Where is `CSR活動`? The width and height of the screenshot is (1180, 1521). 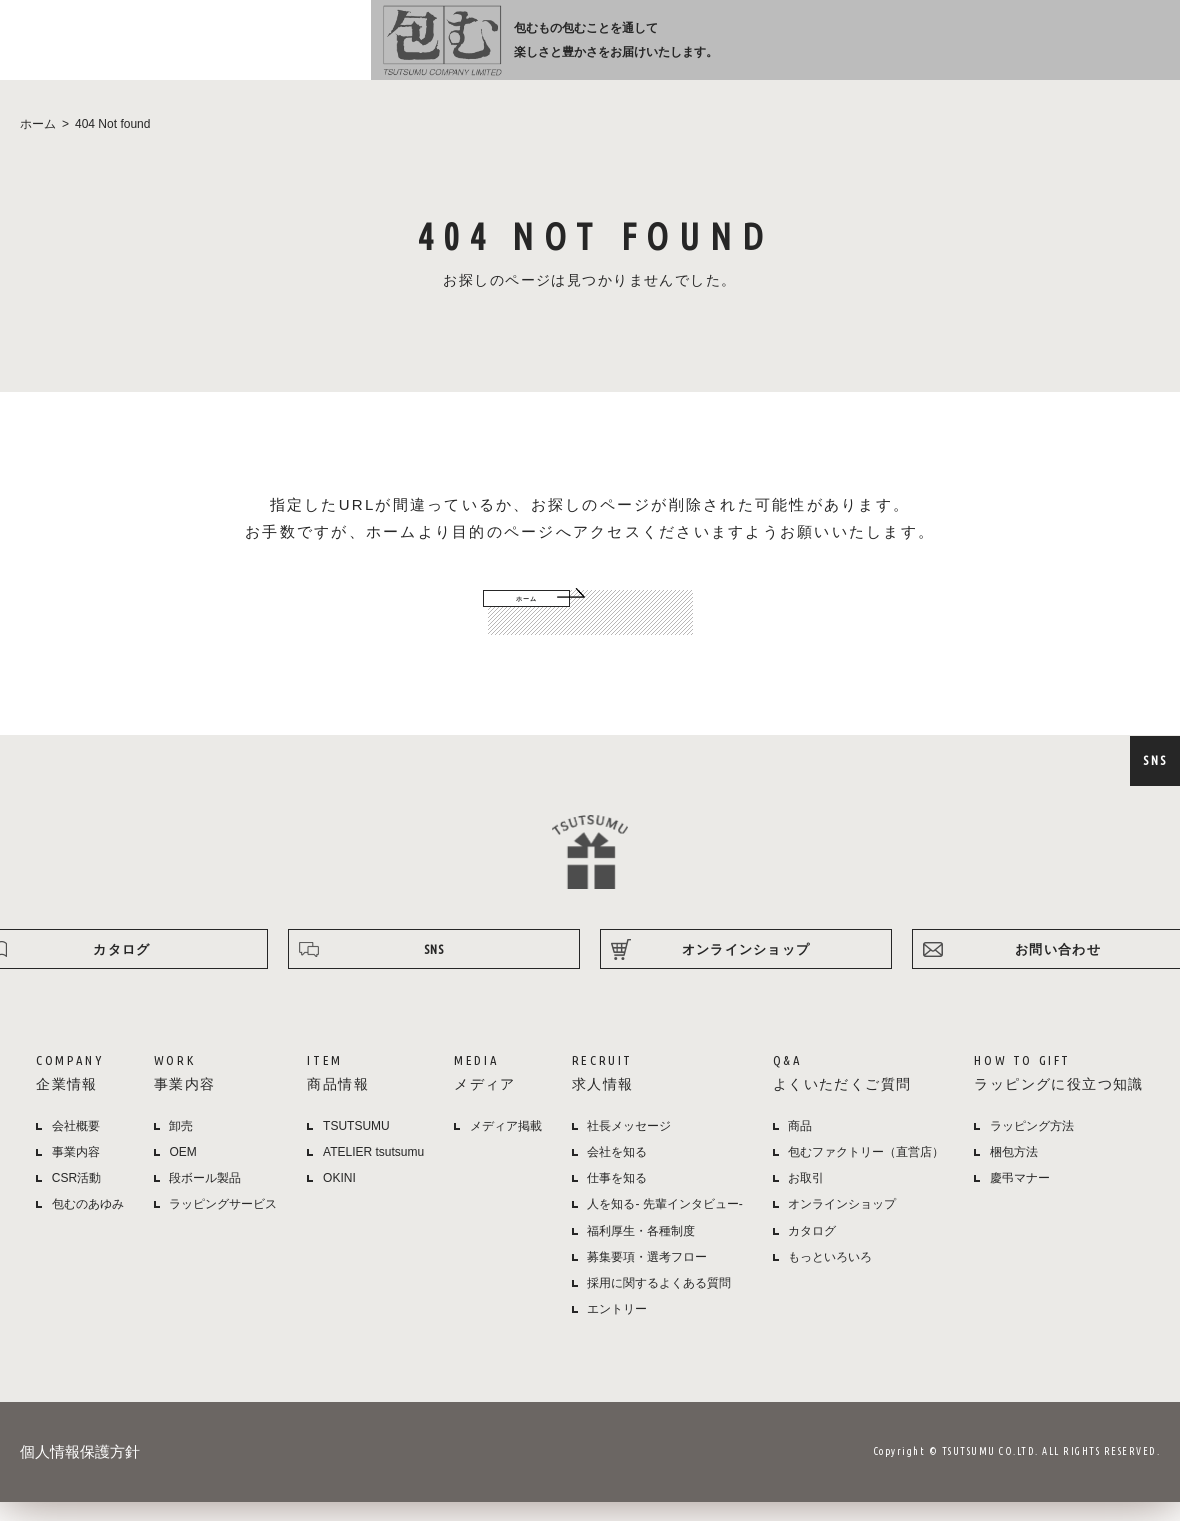 CSR活動 is located at coordinates (76, 1199).